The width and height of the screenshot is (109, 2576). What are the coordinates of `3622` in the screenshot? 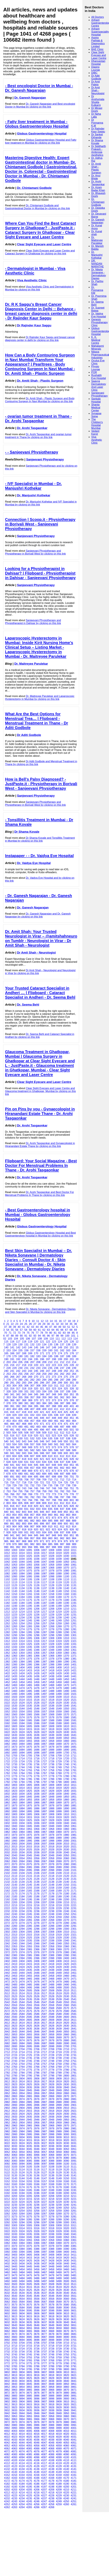 It's located at (7, 2319).